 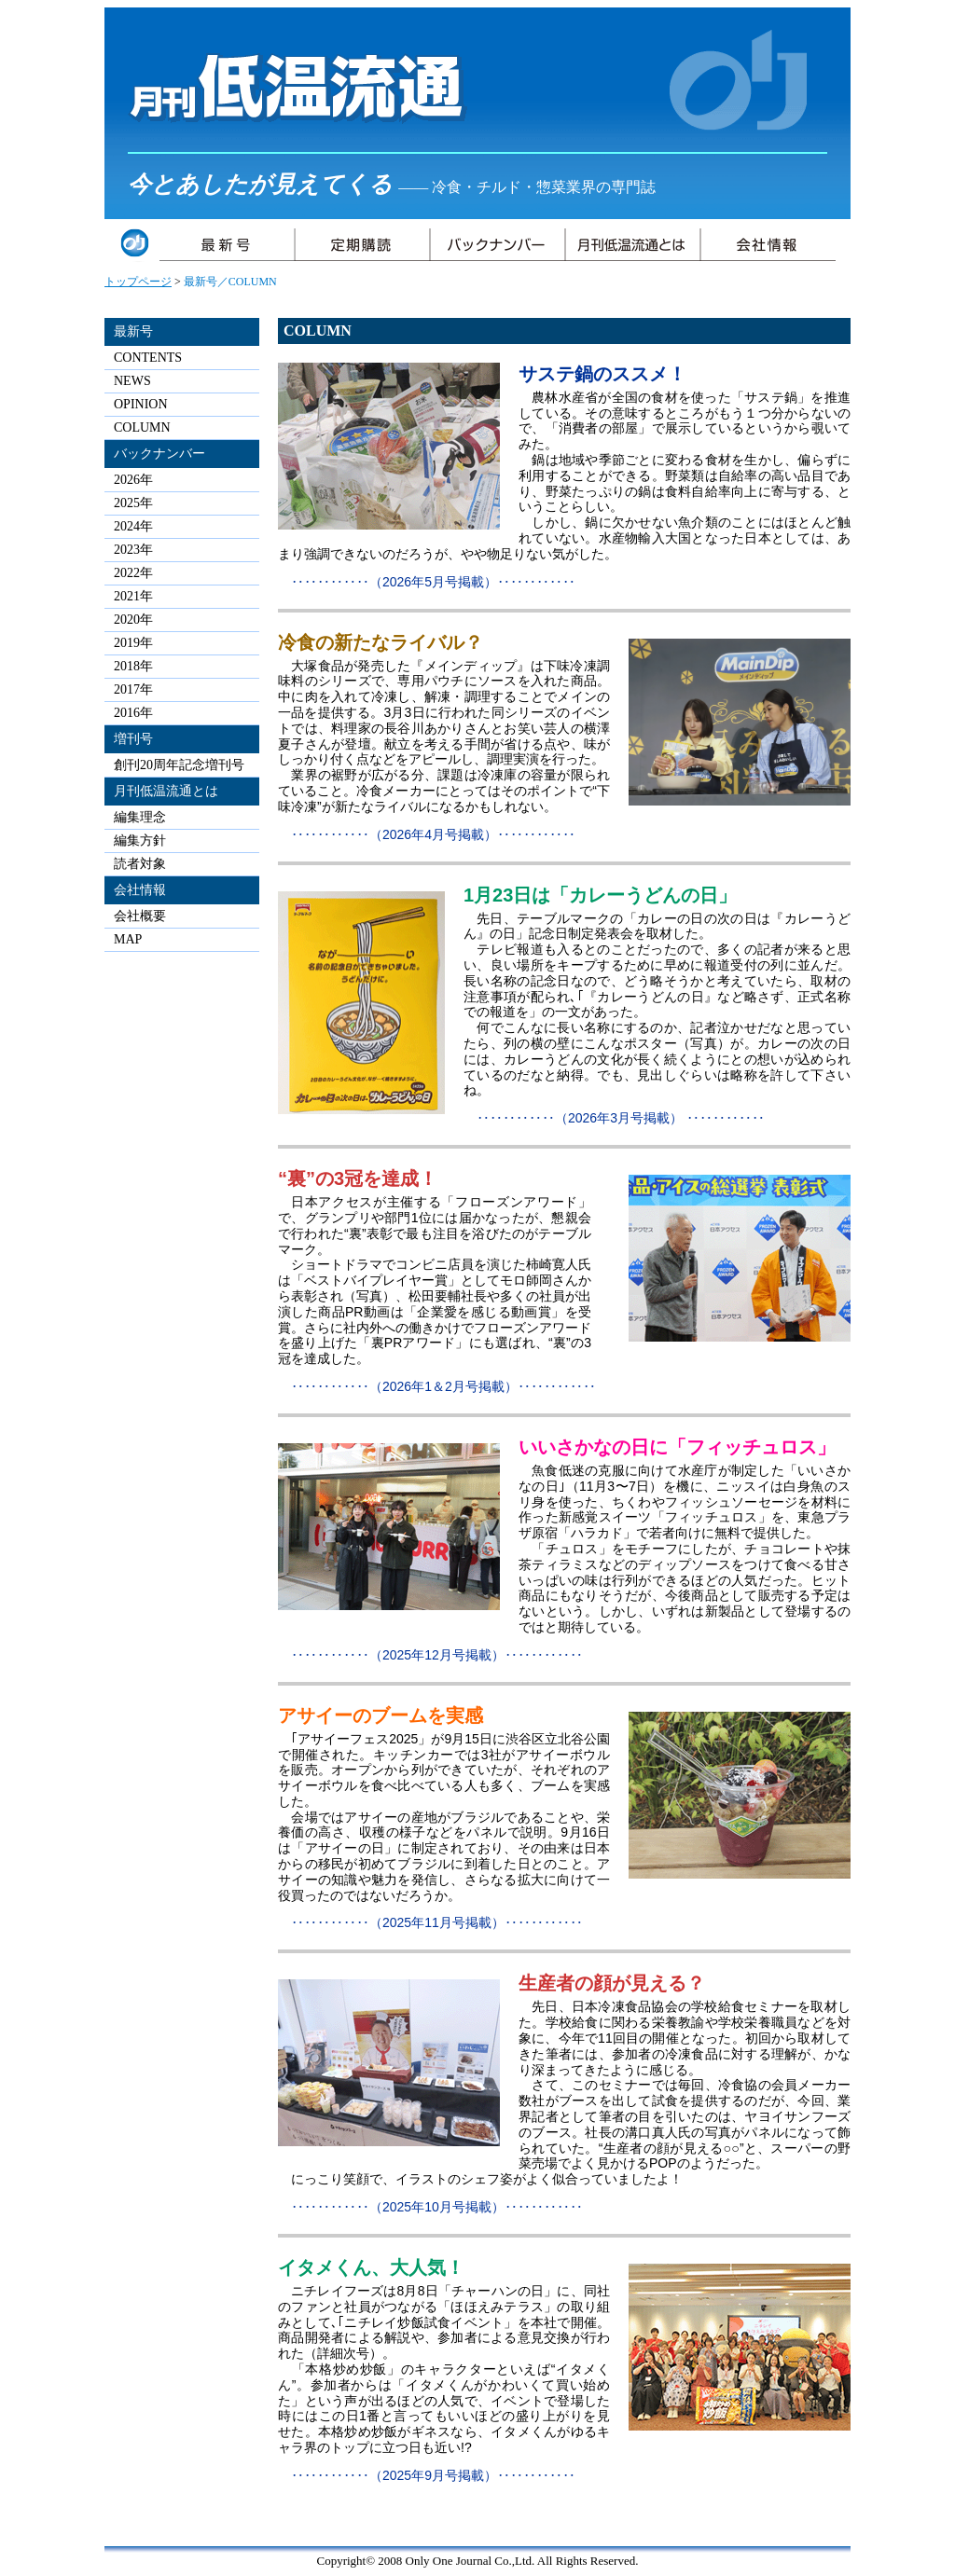 What do you see at coordinates (140, 817) in the screenshot?
I see `編集理念` at bounding box center [140, 817].